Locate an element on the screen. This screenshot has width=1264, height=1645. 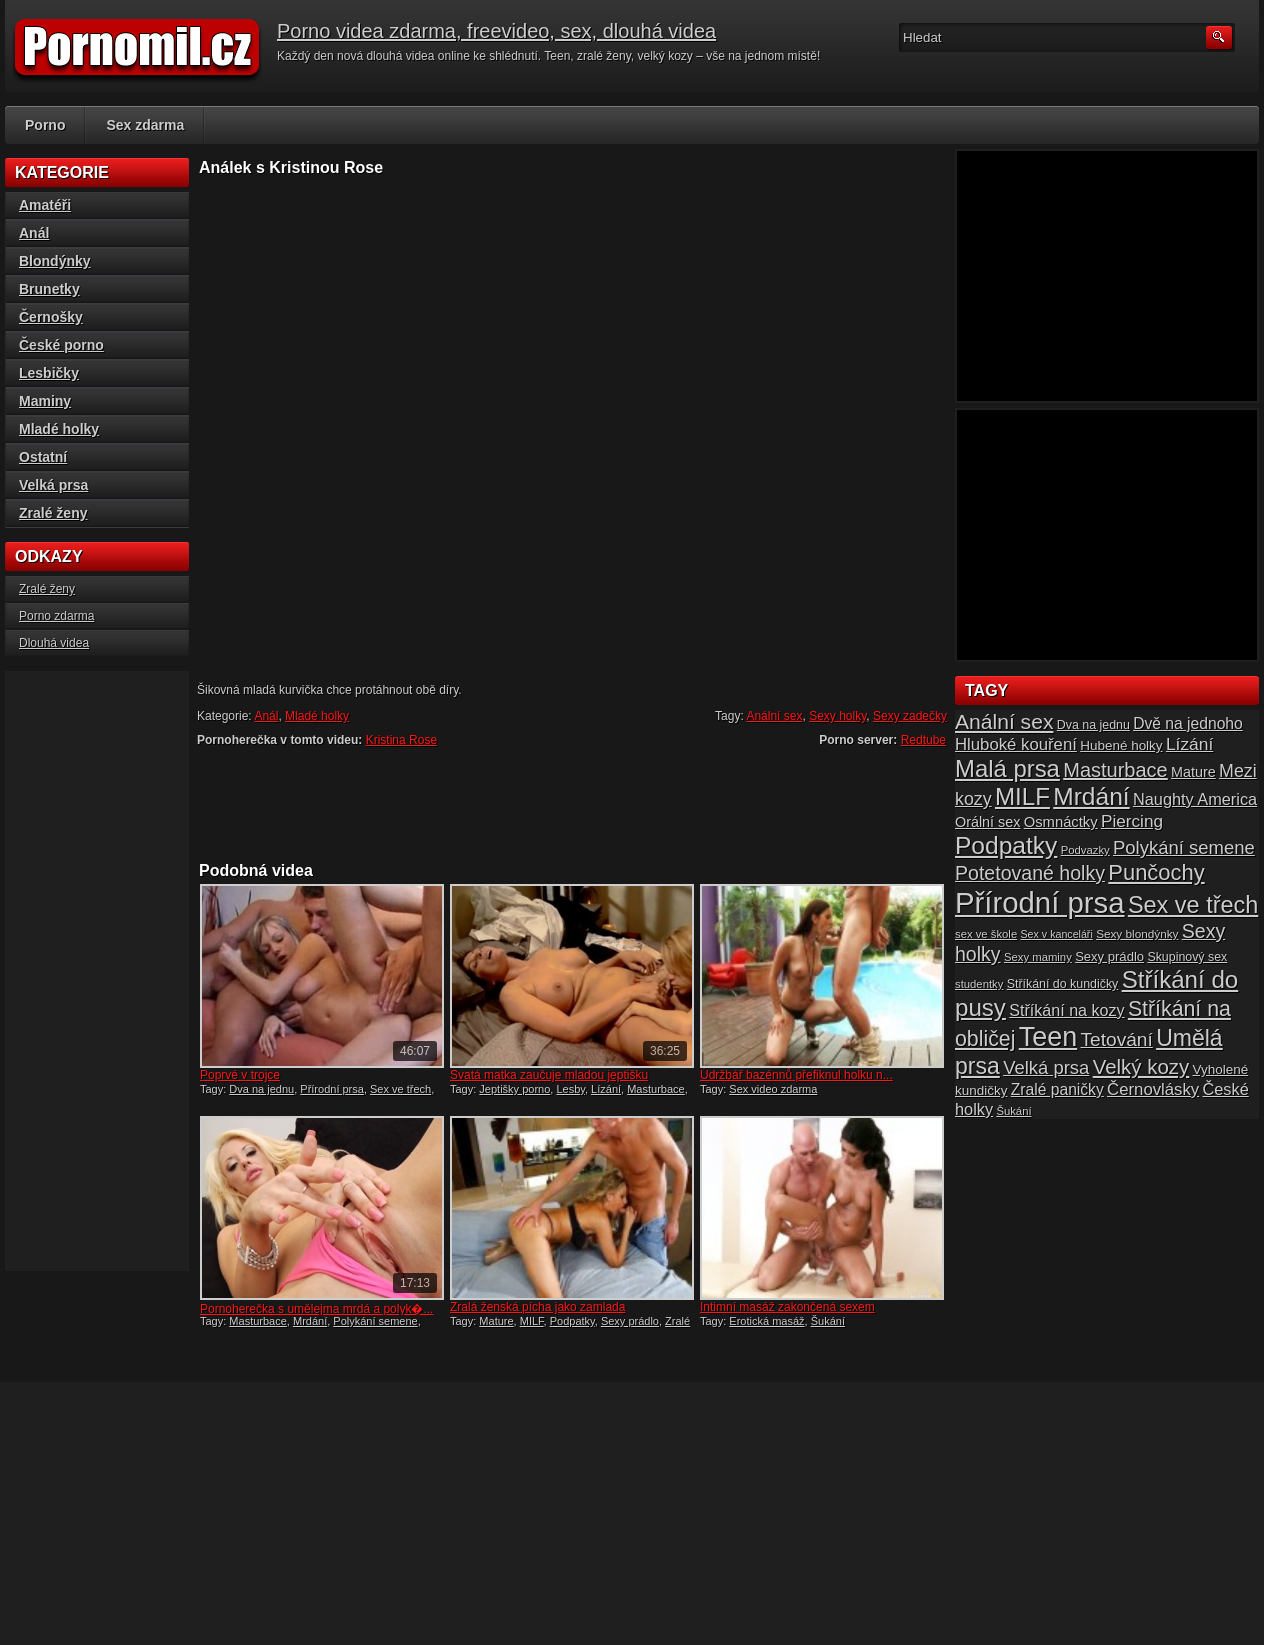
Dvě na jednoho [Dvě na jednoho (23 položek)] is located at coordinates (1188, 723).